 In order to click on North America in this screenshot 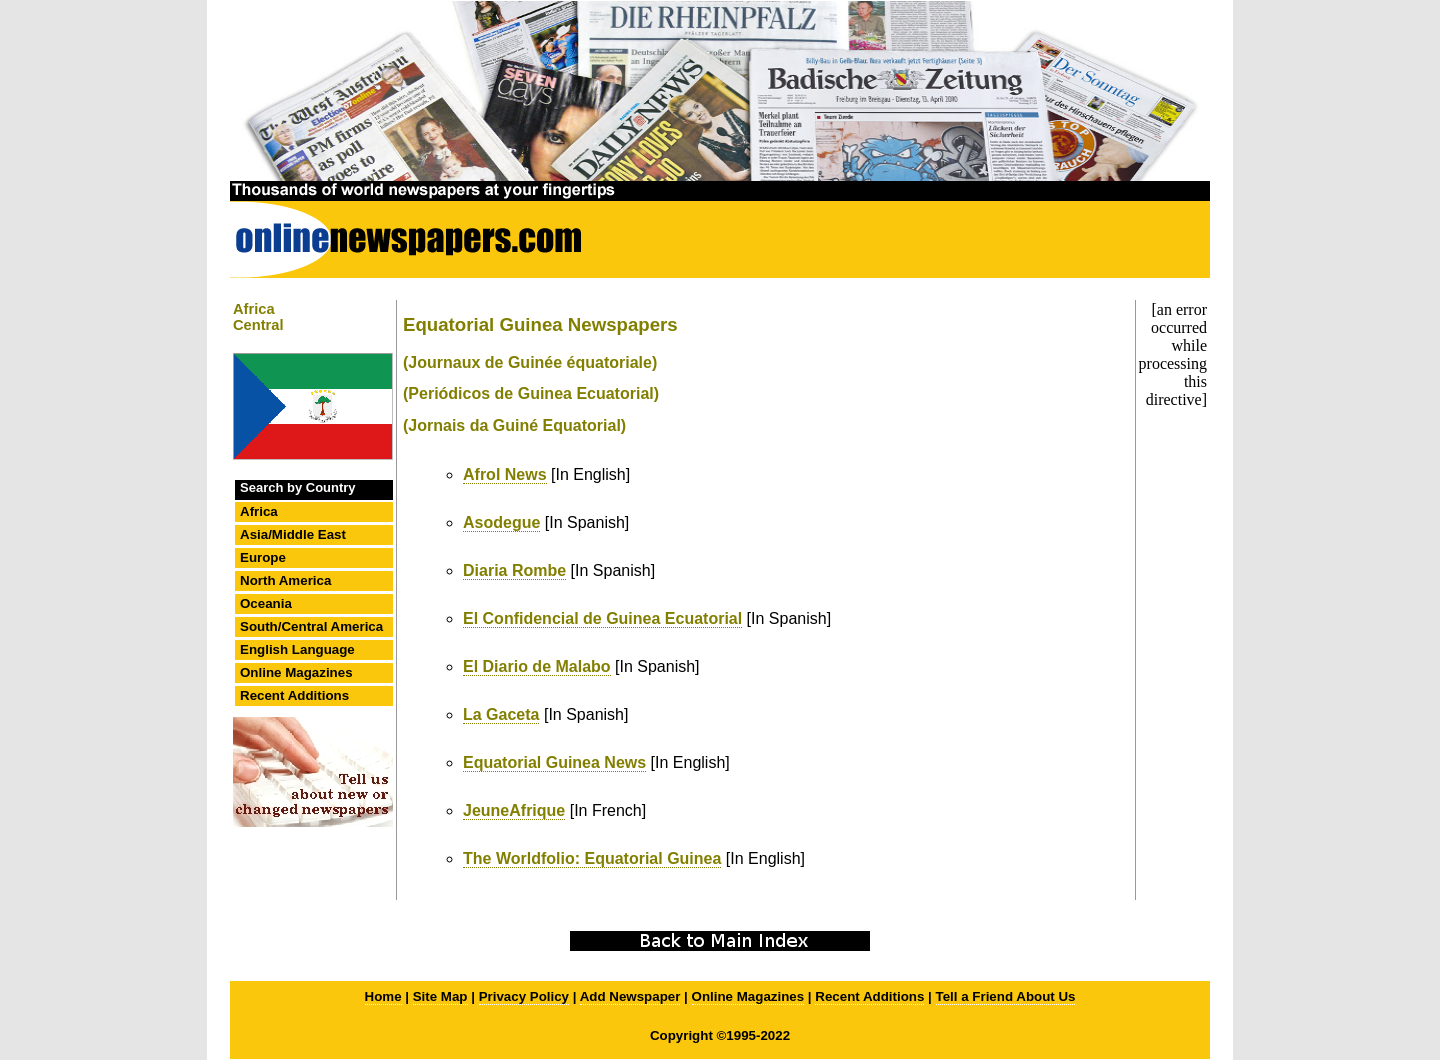, I will do `click(285, 580)`.